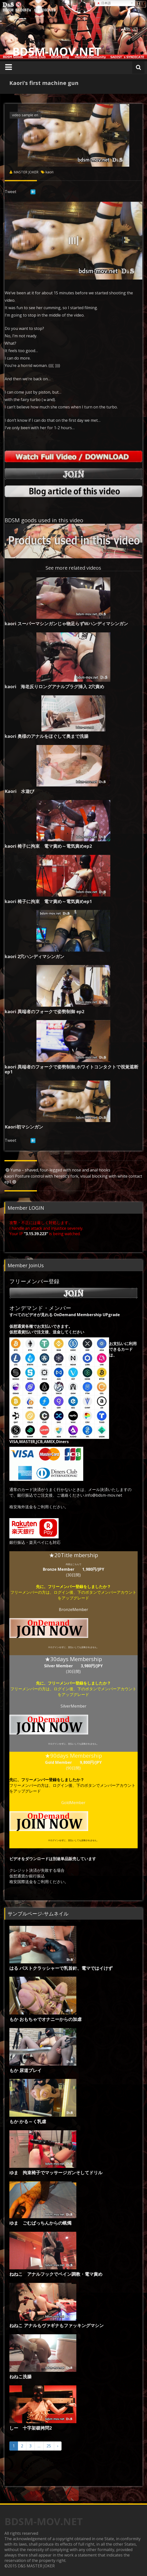  Describe the element at coordinates (56, 2325) in the screenshot. I see `ねねこ アナルもヴァギナもファッキングマシン` at that location.